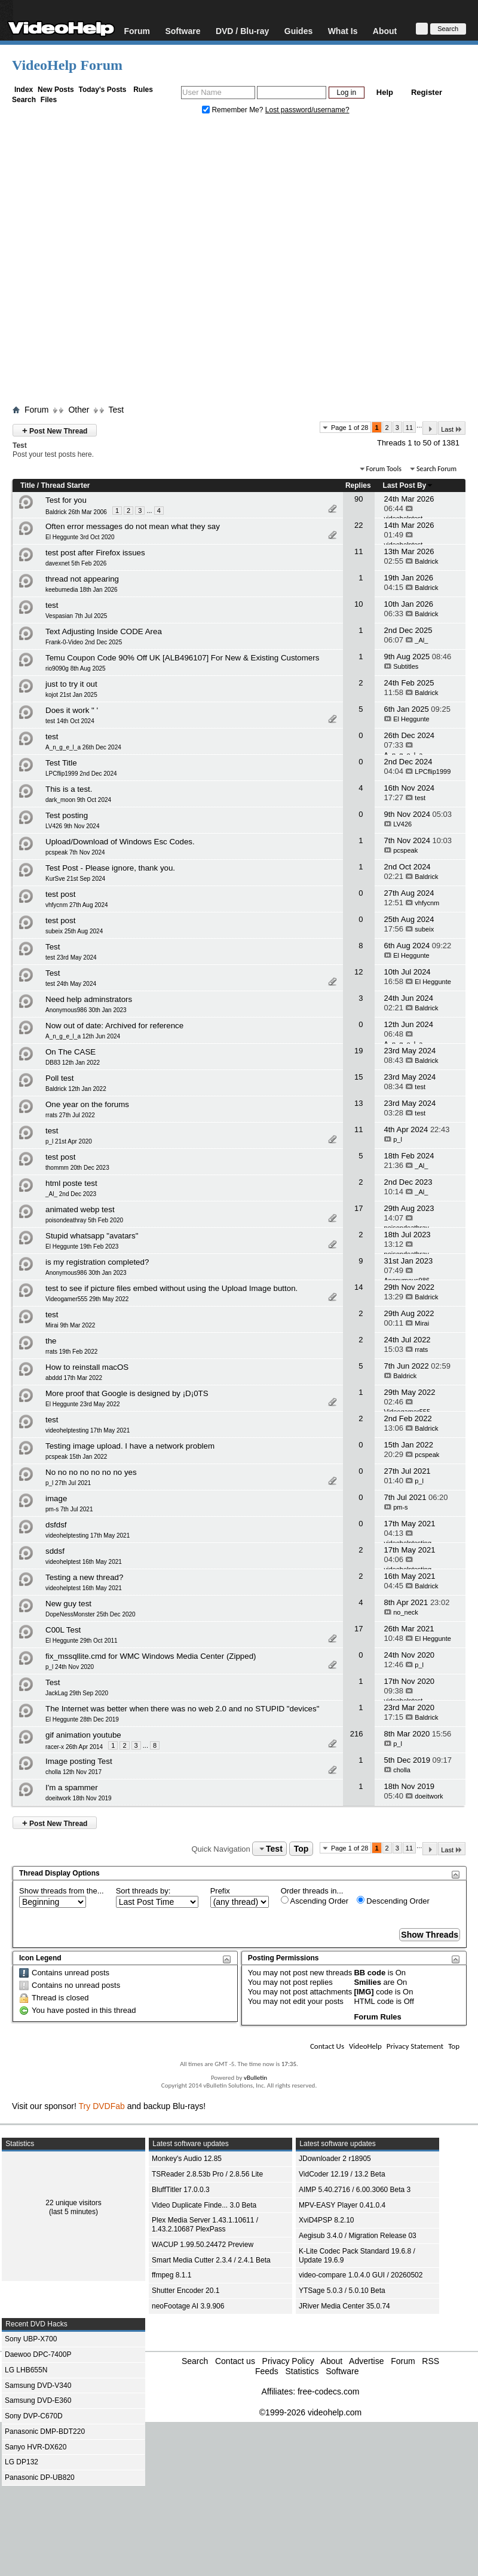  I want to click on El Heggunte 3rd Oct 2020, so click(80, 537).